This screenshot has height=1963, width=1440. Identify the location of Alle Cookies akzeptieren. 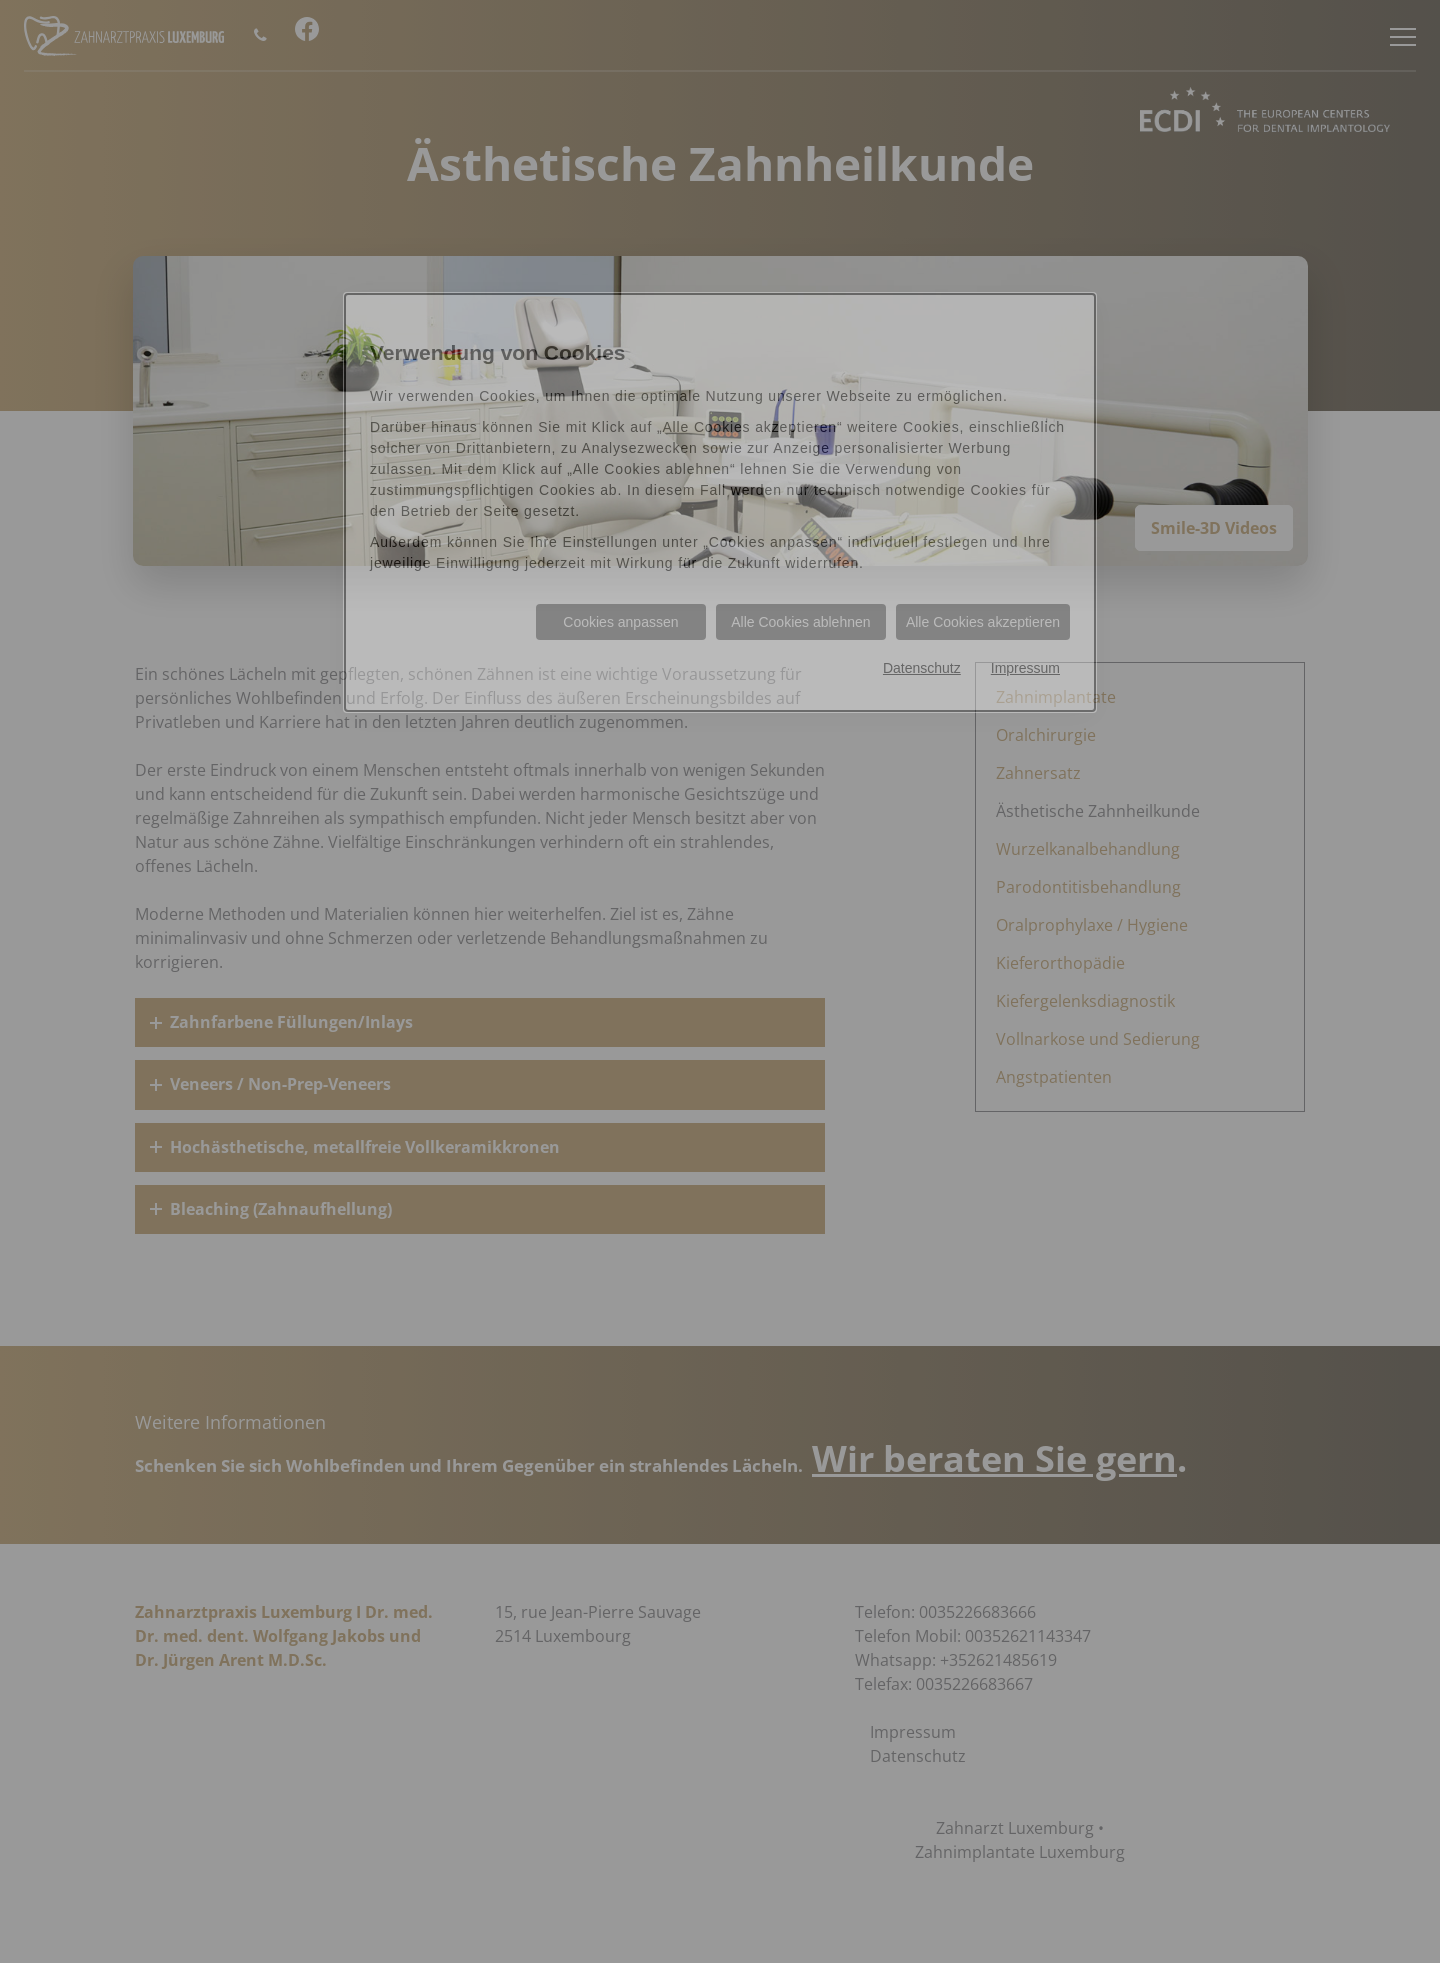
(983, 622).